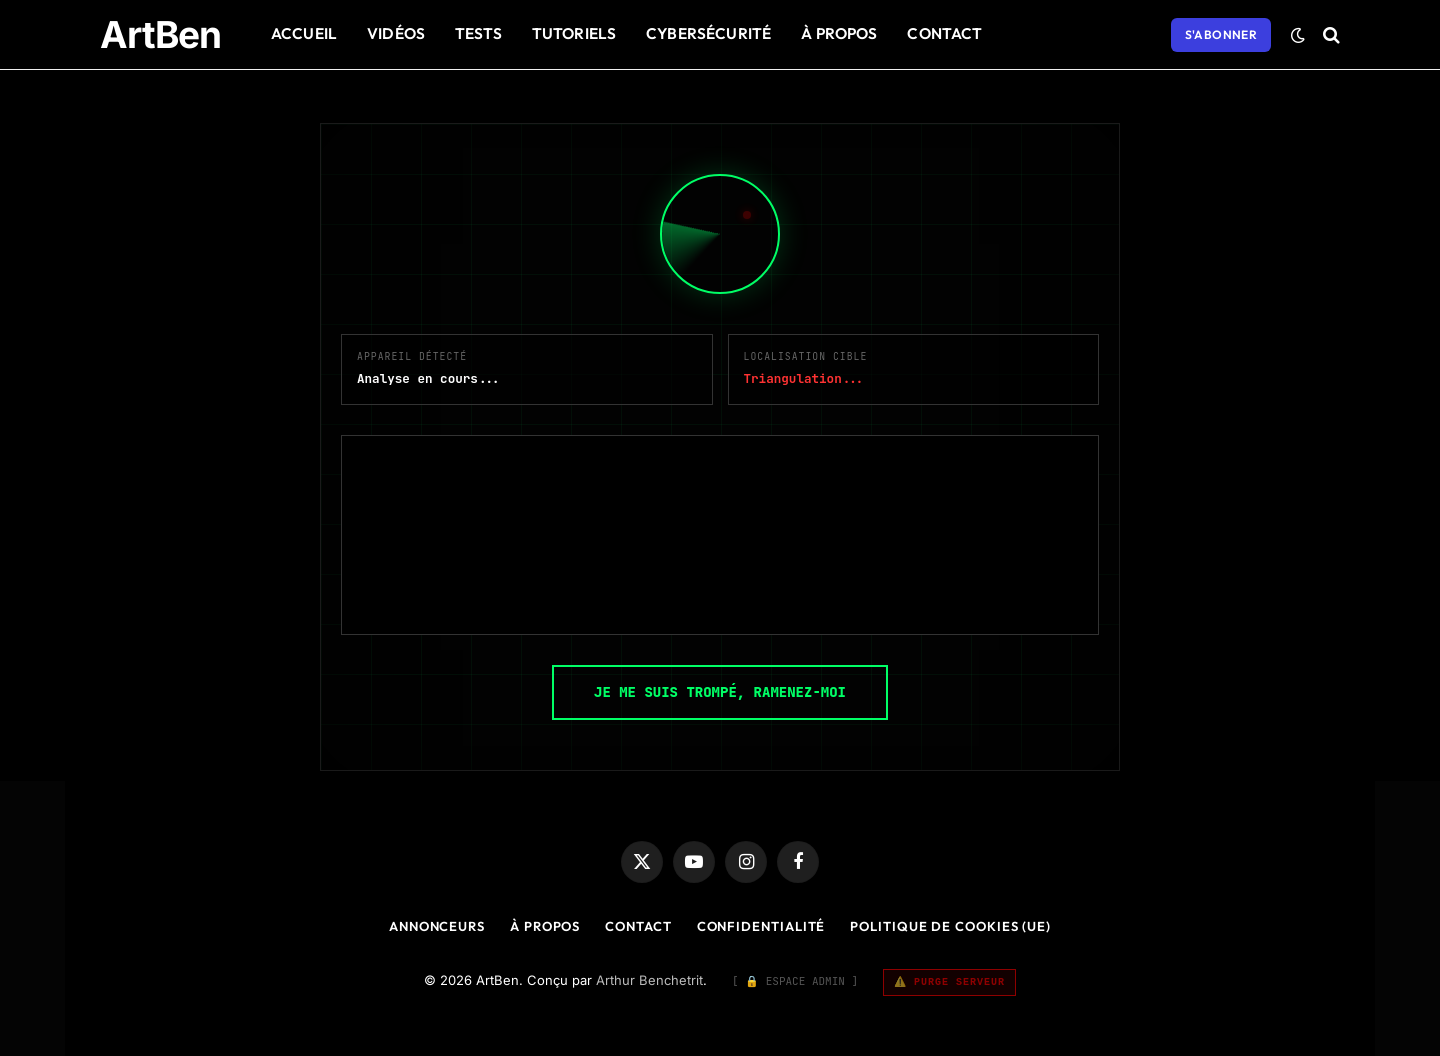 The width and height of the screenshot is (1440, 1056). What do you see at coordinates (720, 692) in the screenshot?
I see `JE ME SUIS TROMPÉ, RAMENEZ-MOI` at bounding box center [720, 692].